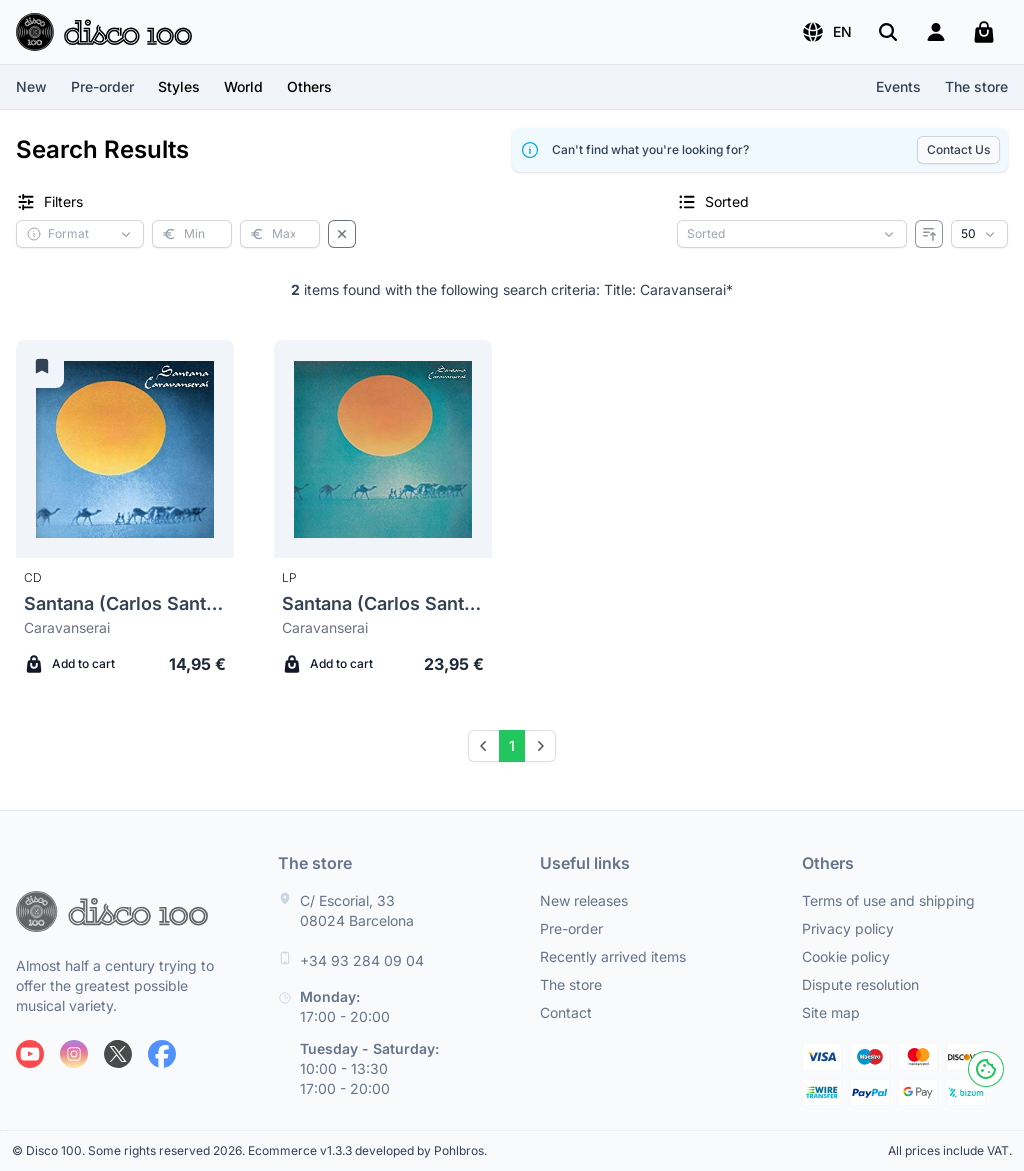  Describe the element at coordinates (846, 956) in the screenshot. I see `Cookie policy` at that location.